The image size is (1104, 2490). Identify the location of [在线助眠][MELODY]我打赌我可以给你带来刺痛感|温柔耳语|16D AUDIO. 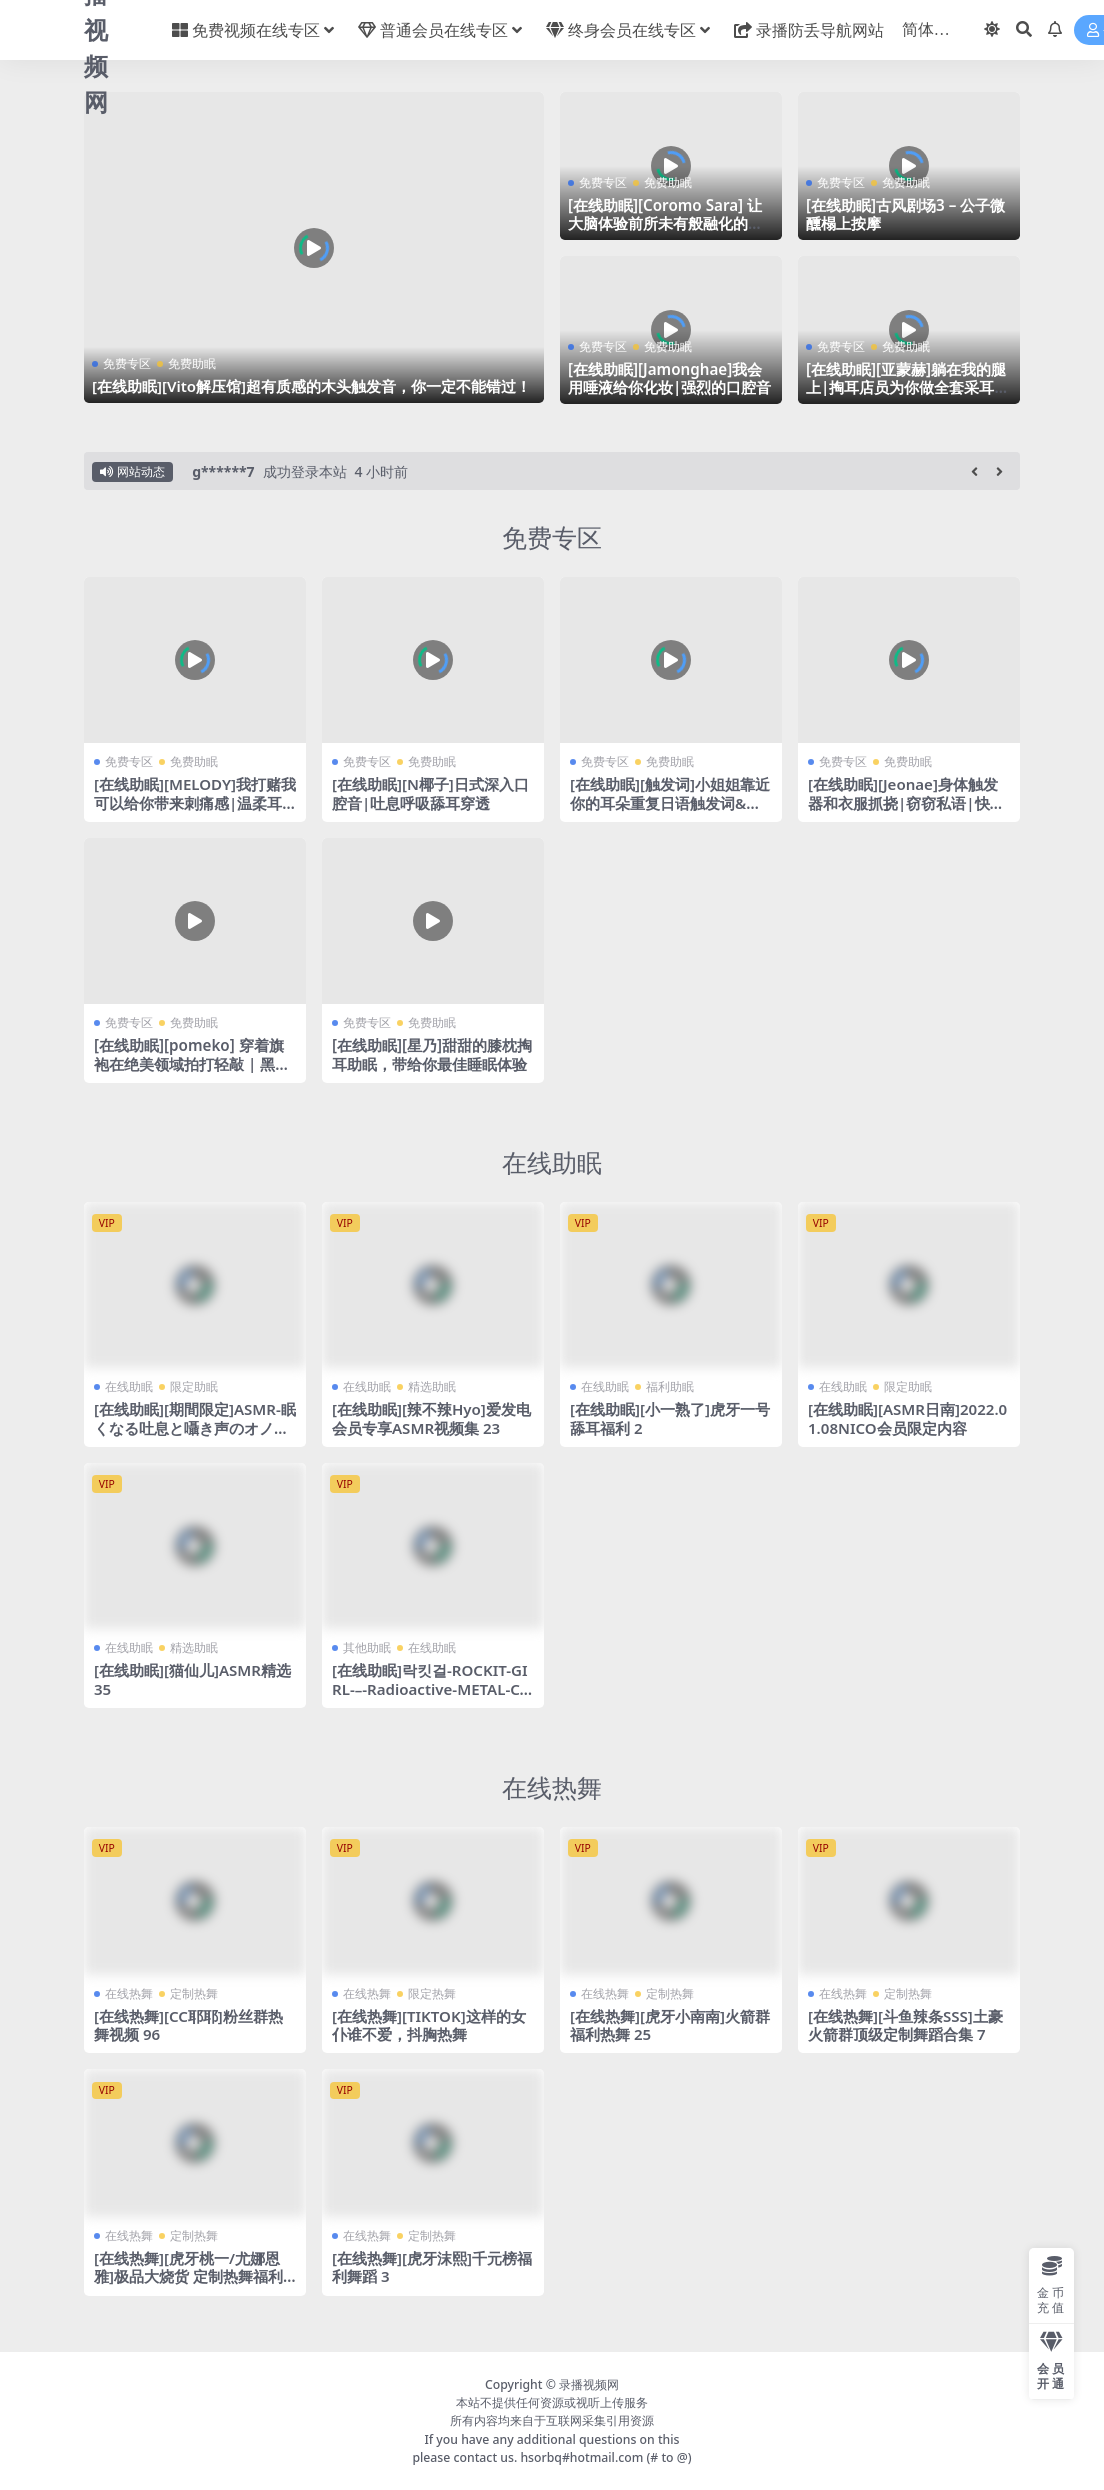
(188, 802).